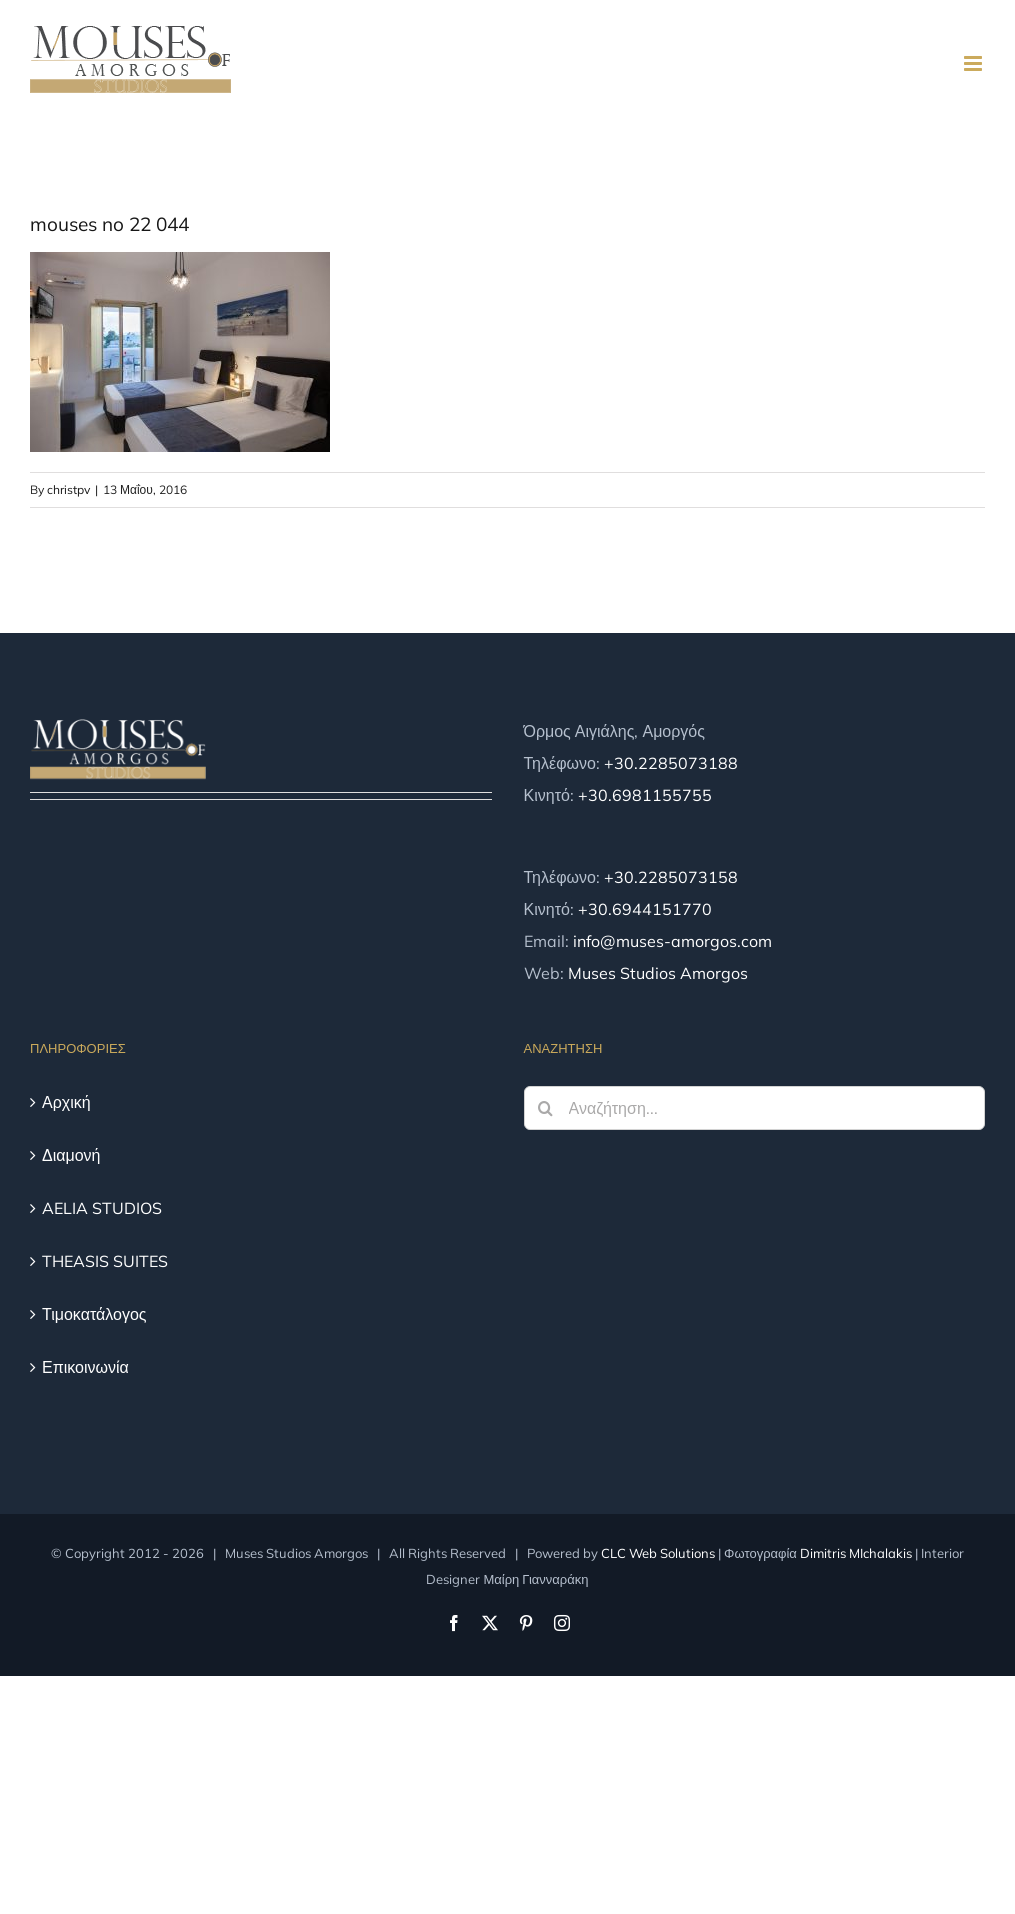 Image resolution: width=1015 pixels, height=1914 pixels. Describe the element at coordinates (102, 1208) in the screenshot. I see `AELIA STUDIOS` at that location.